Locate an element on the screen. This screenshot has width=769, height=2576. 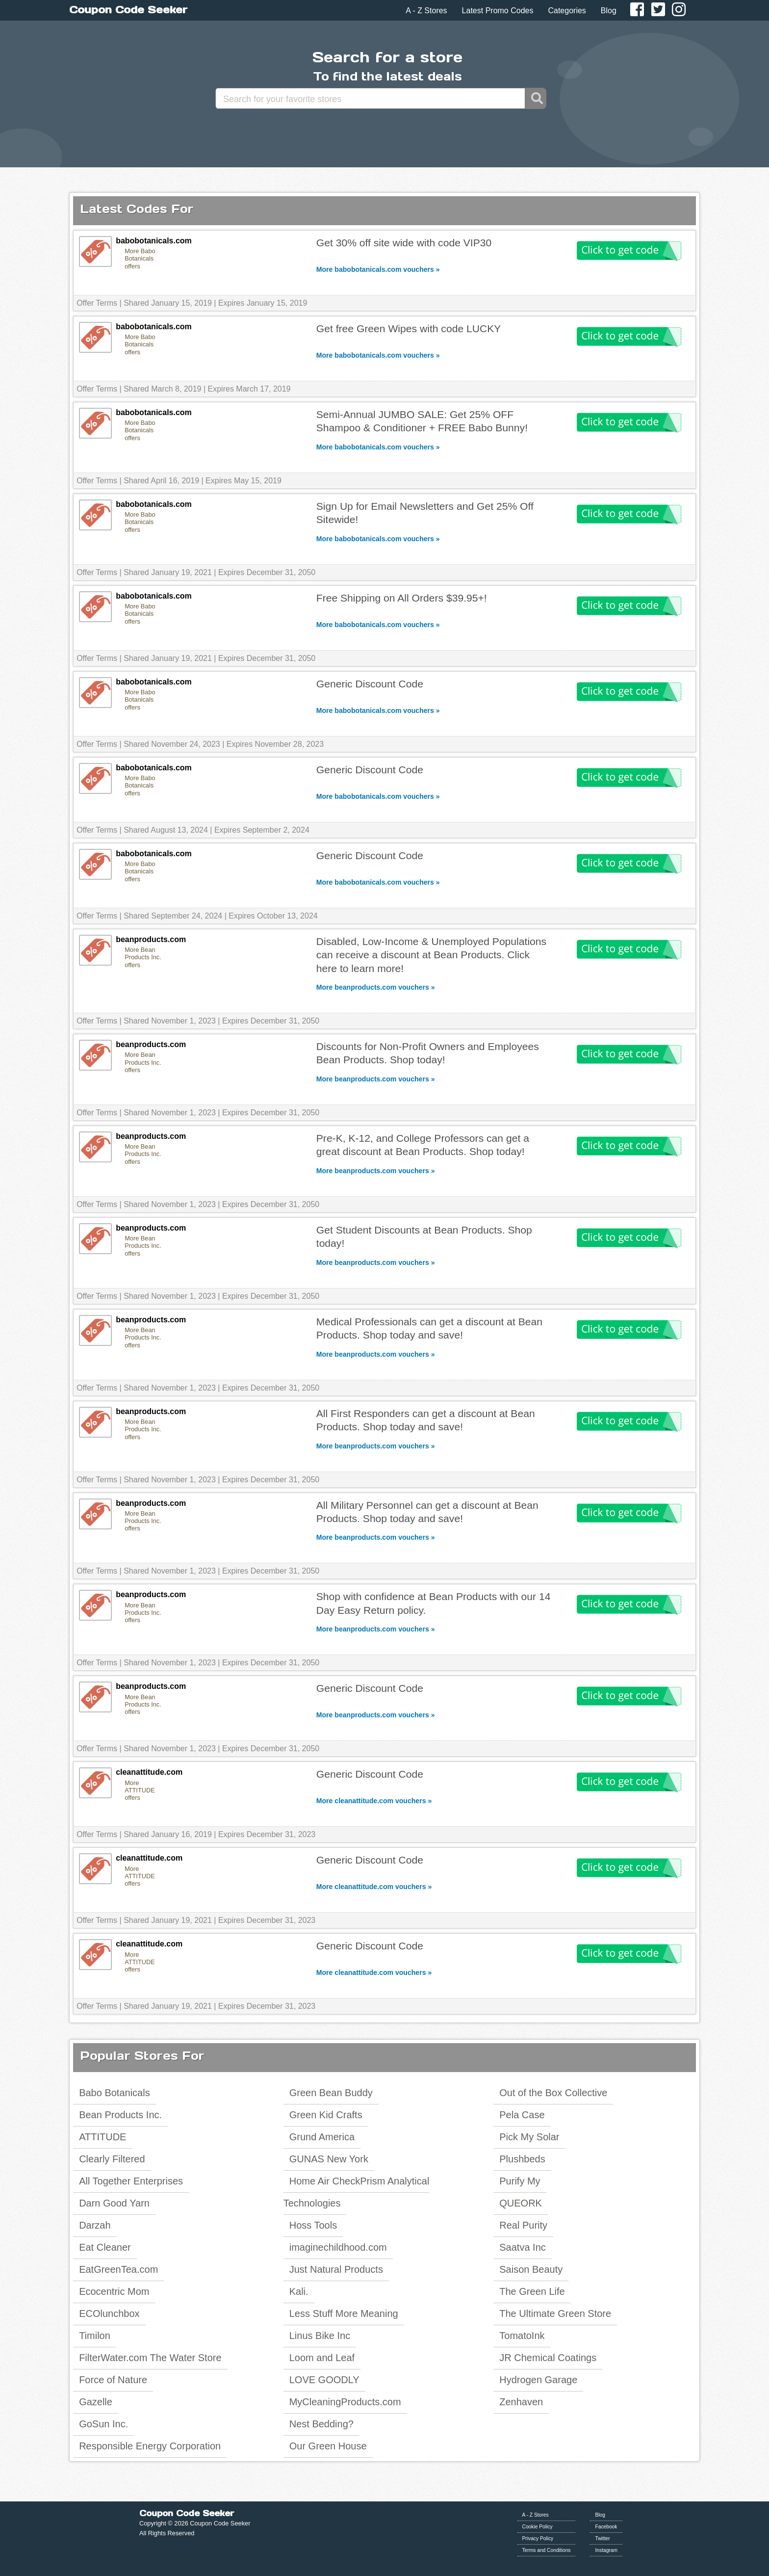
Disabled, Low-Income & Unemployed Populations can receive a discount at Bean Products. Click here to learn more! is located at coordinates (431, 955).